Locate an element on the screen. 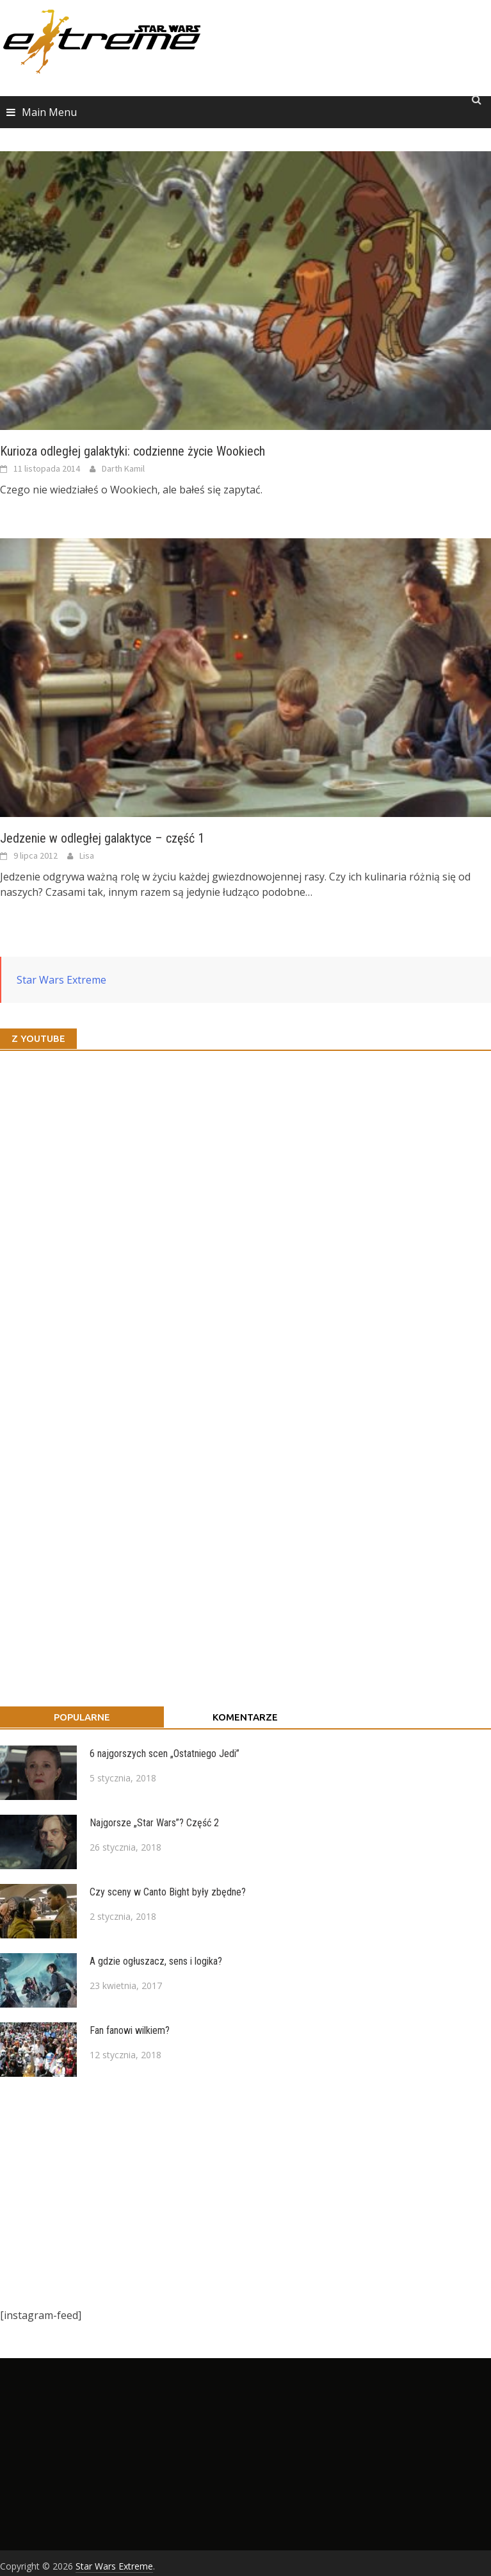 Image resolution: width=491 pixels, height=2576 pixels. Czy sceny w Canto Bight były zbędne? is located at coordinates (168, 1892).